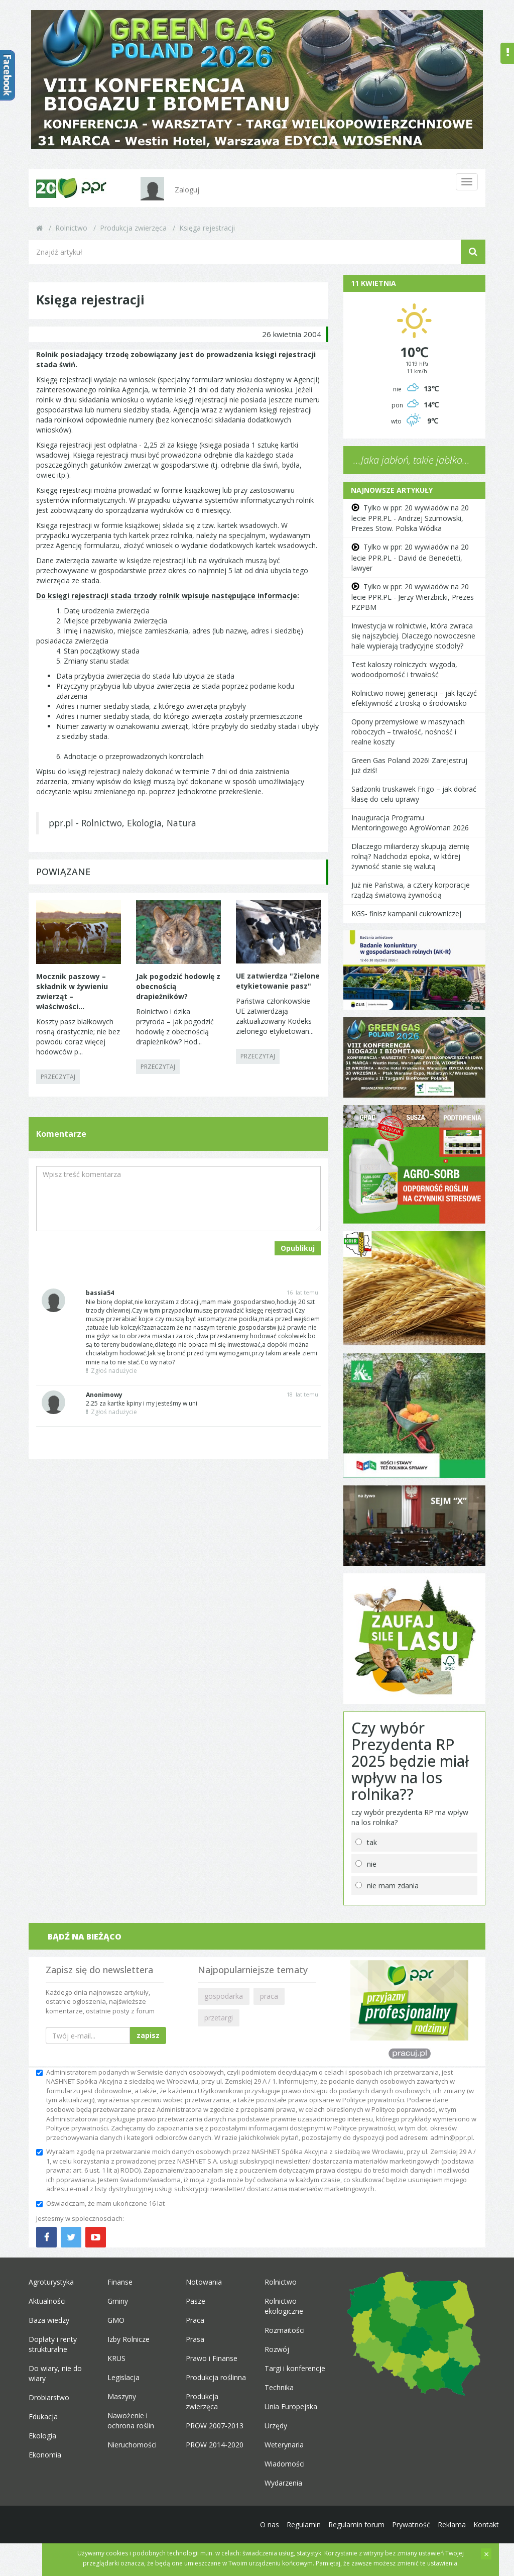 The image size is (514, 2576). What do you see at coordinates (406, 913) in the screenshot?
I see `KGS- finisz kampanii cukrowniczej` at bounding box center [406, 913].